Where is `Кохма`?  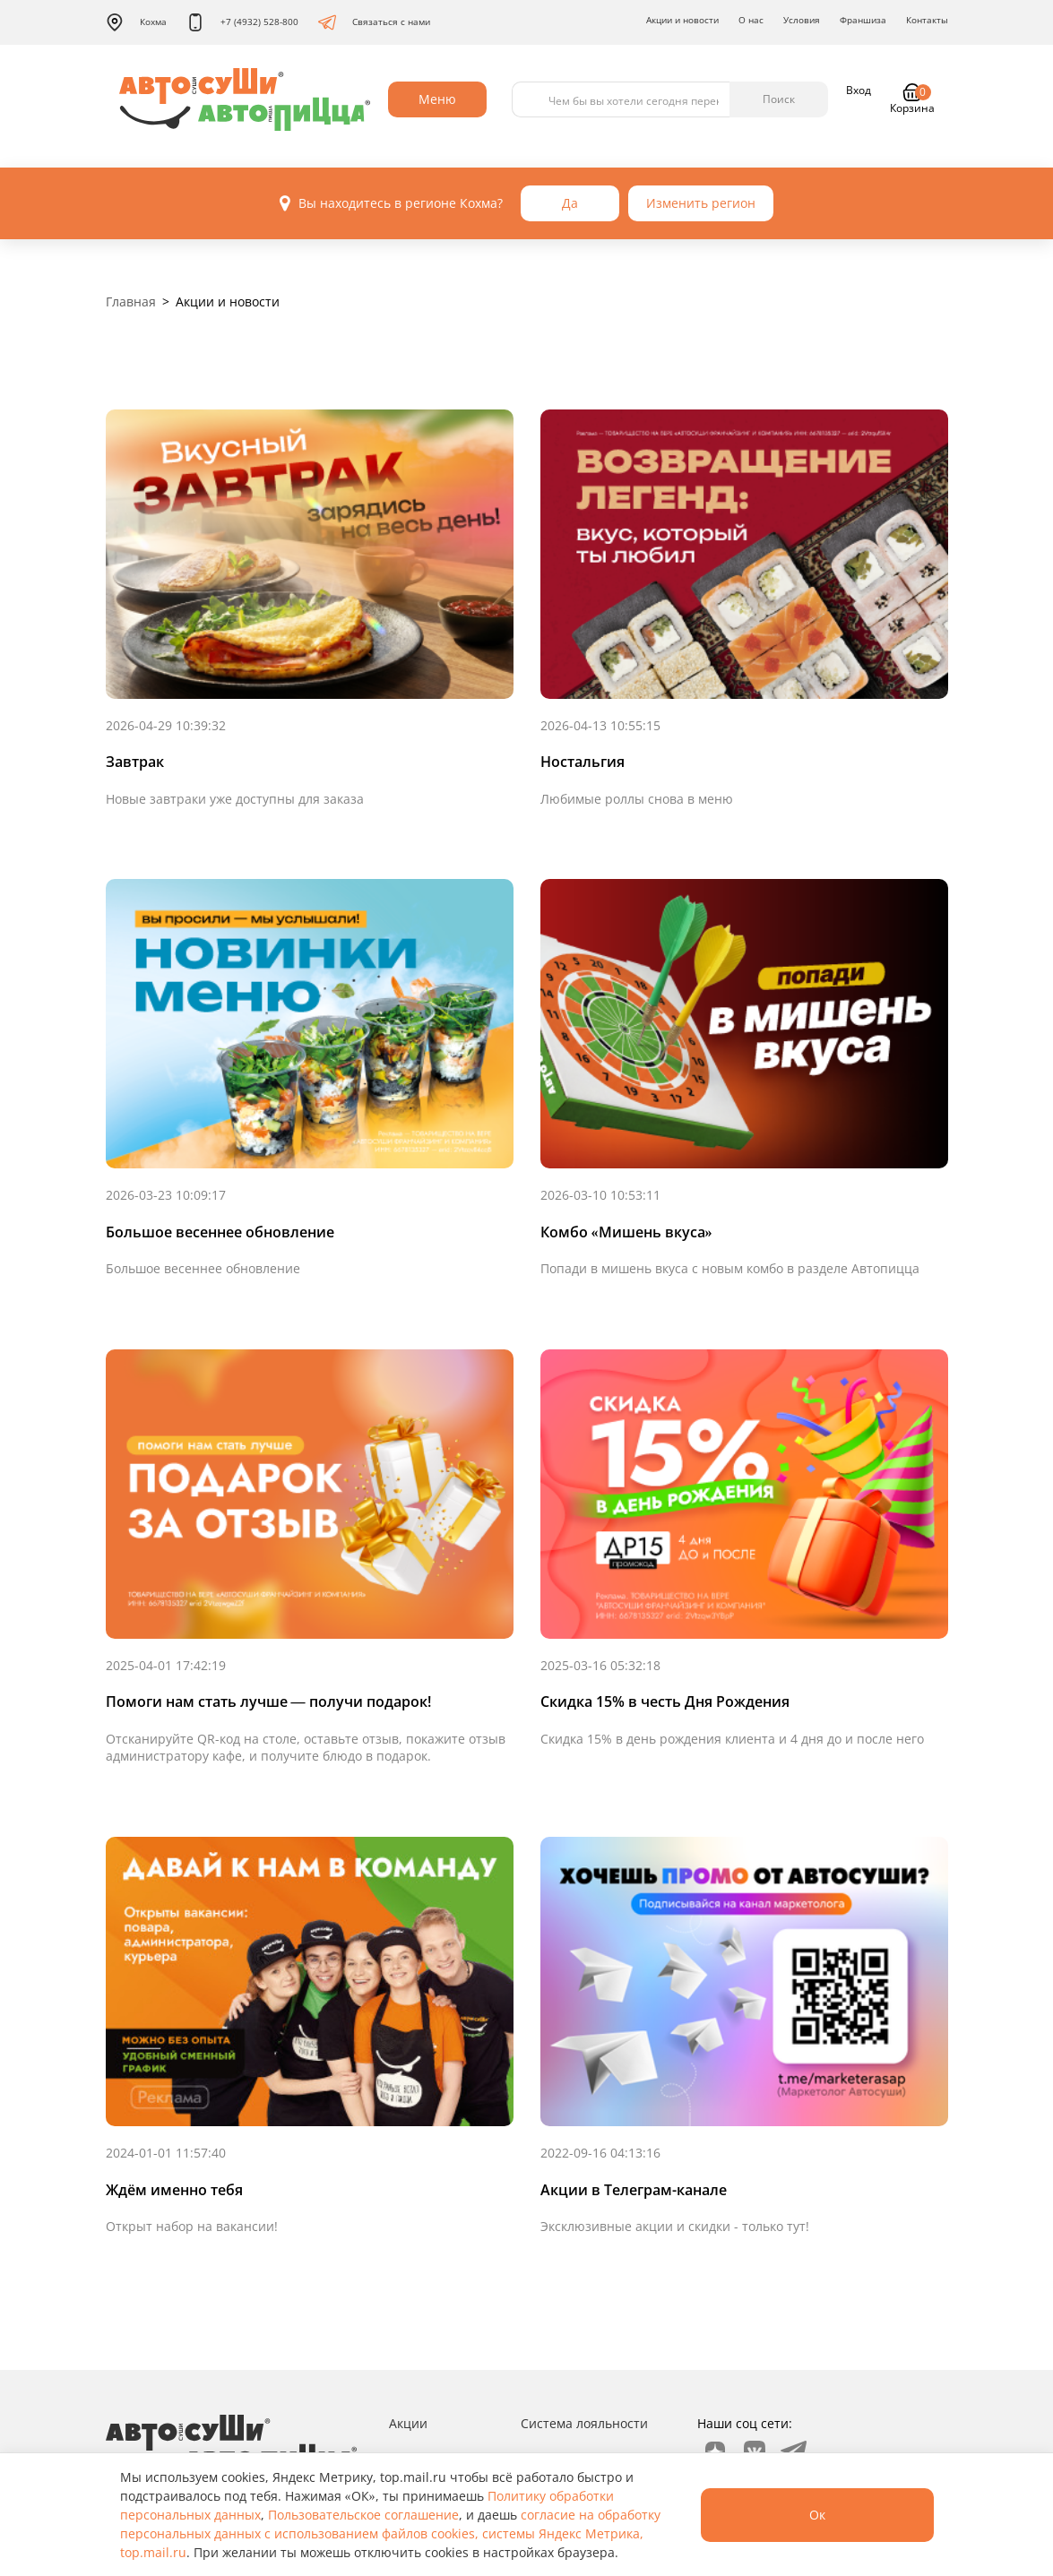
Кохма is located at coordinates (136, 22).